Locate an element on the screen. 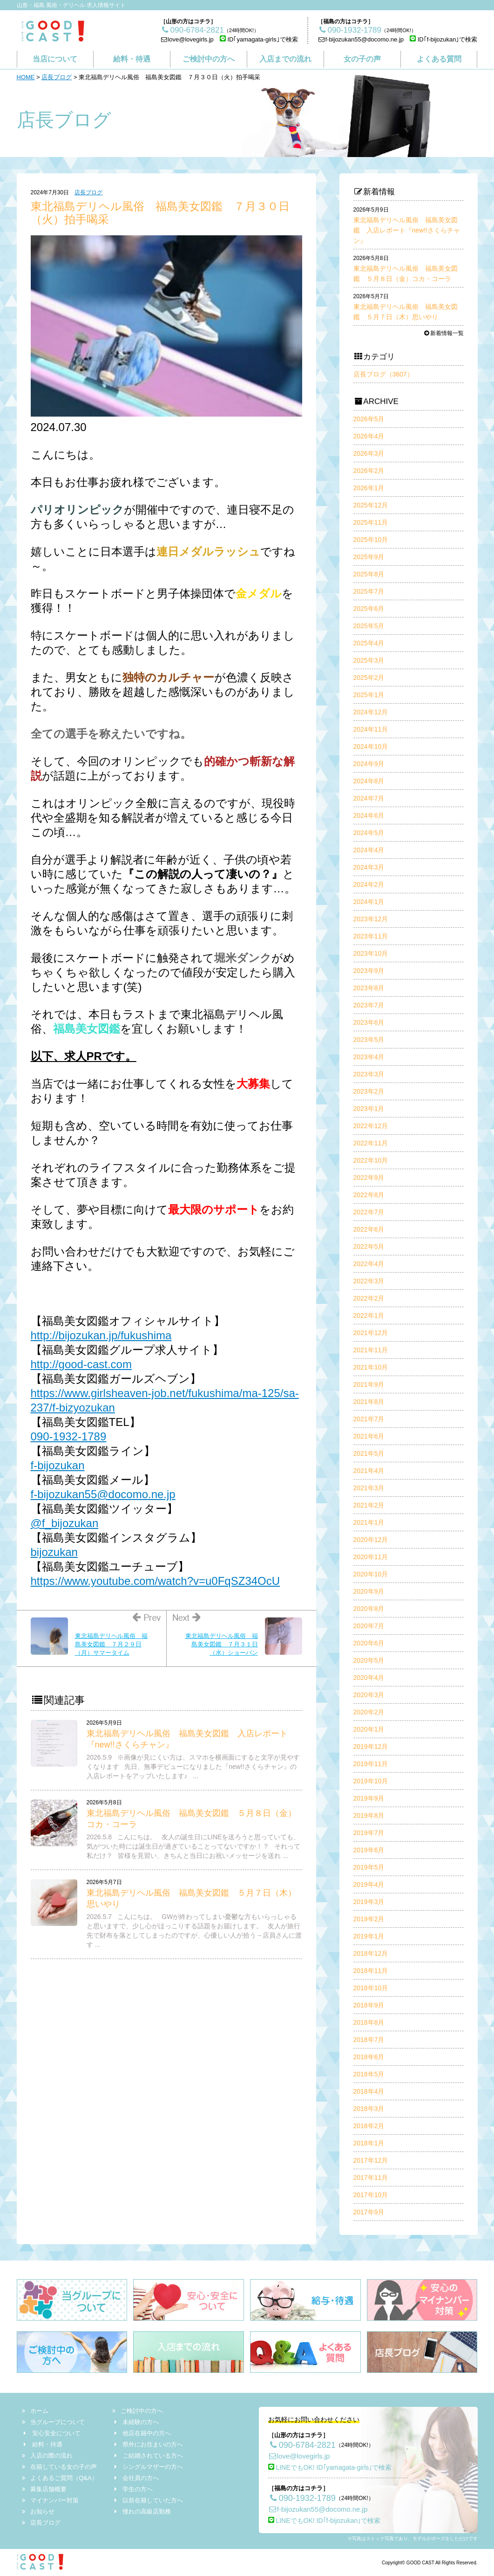 The height and width of the screenshot is (2576, 494). 県外にお住まいの方へ is located at coordinates (148, 2444).